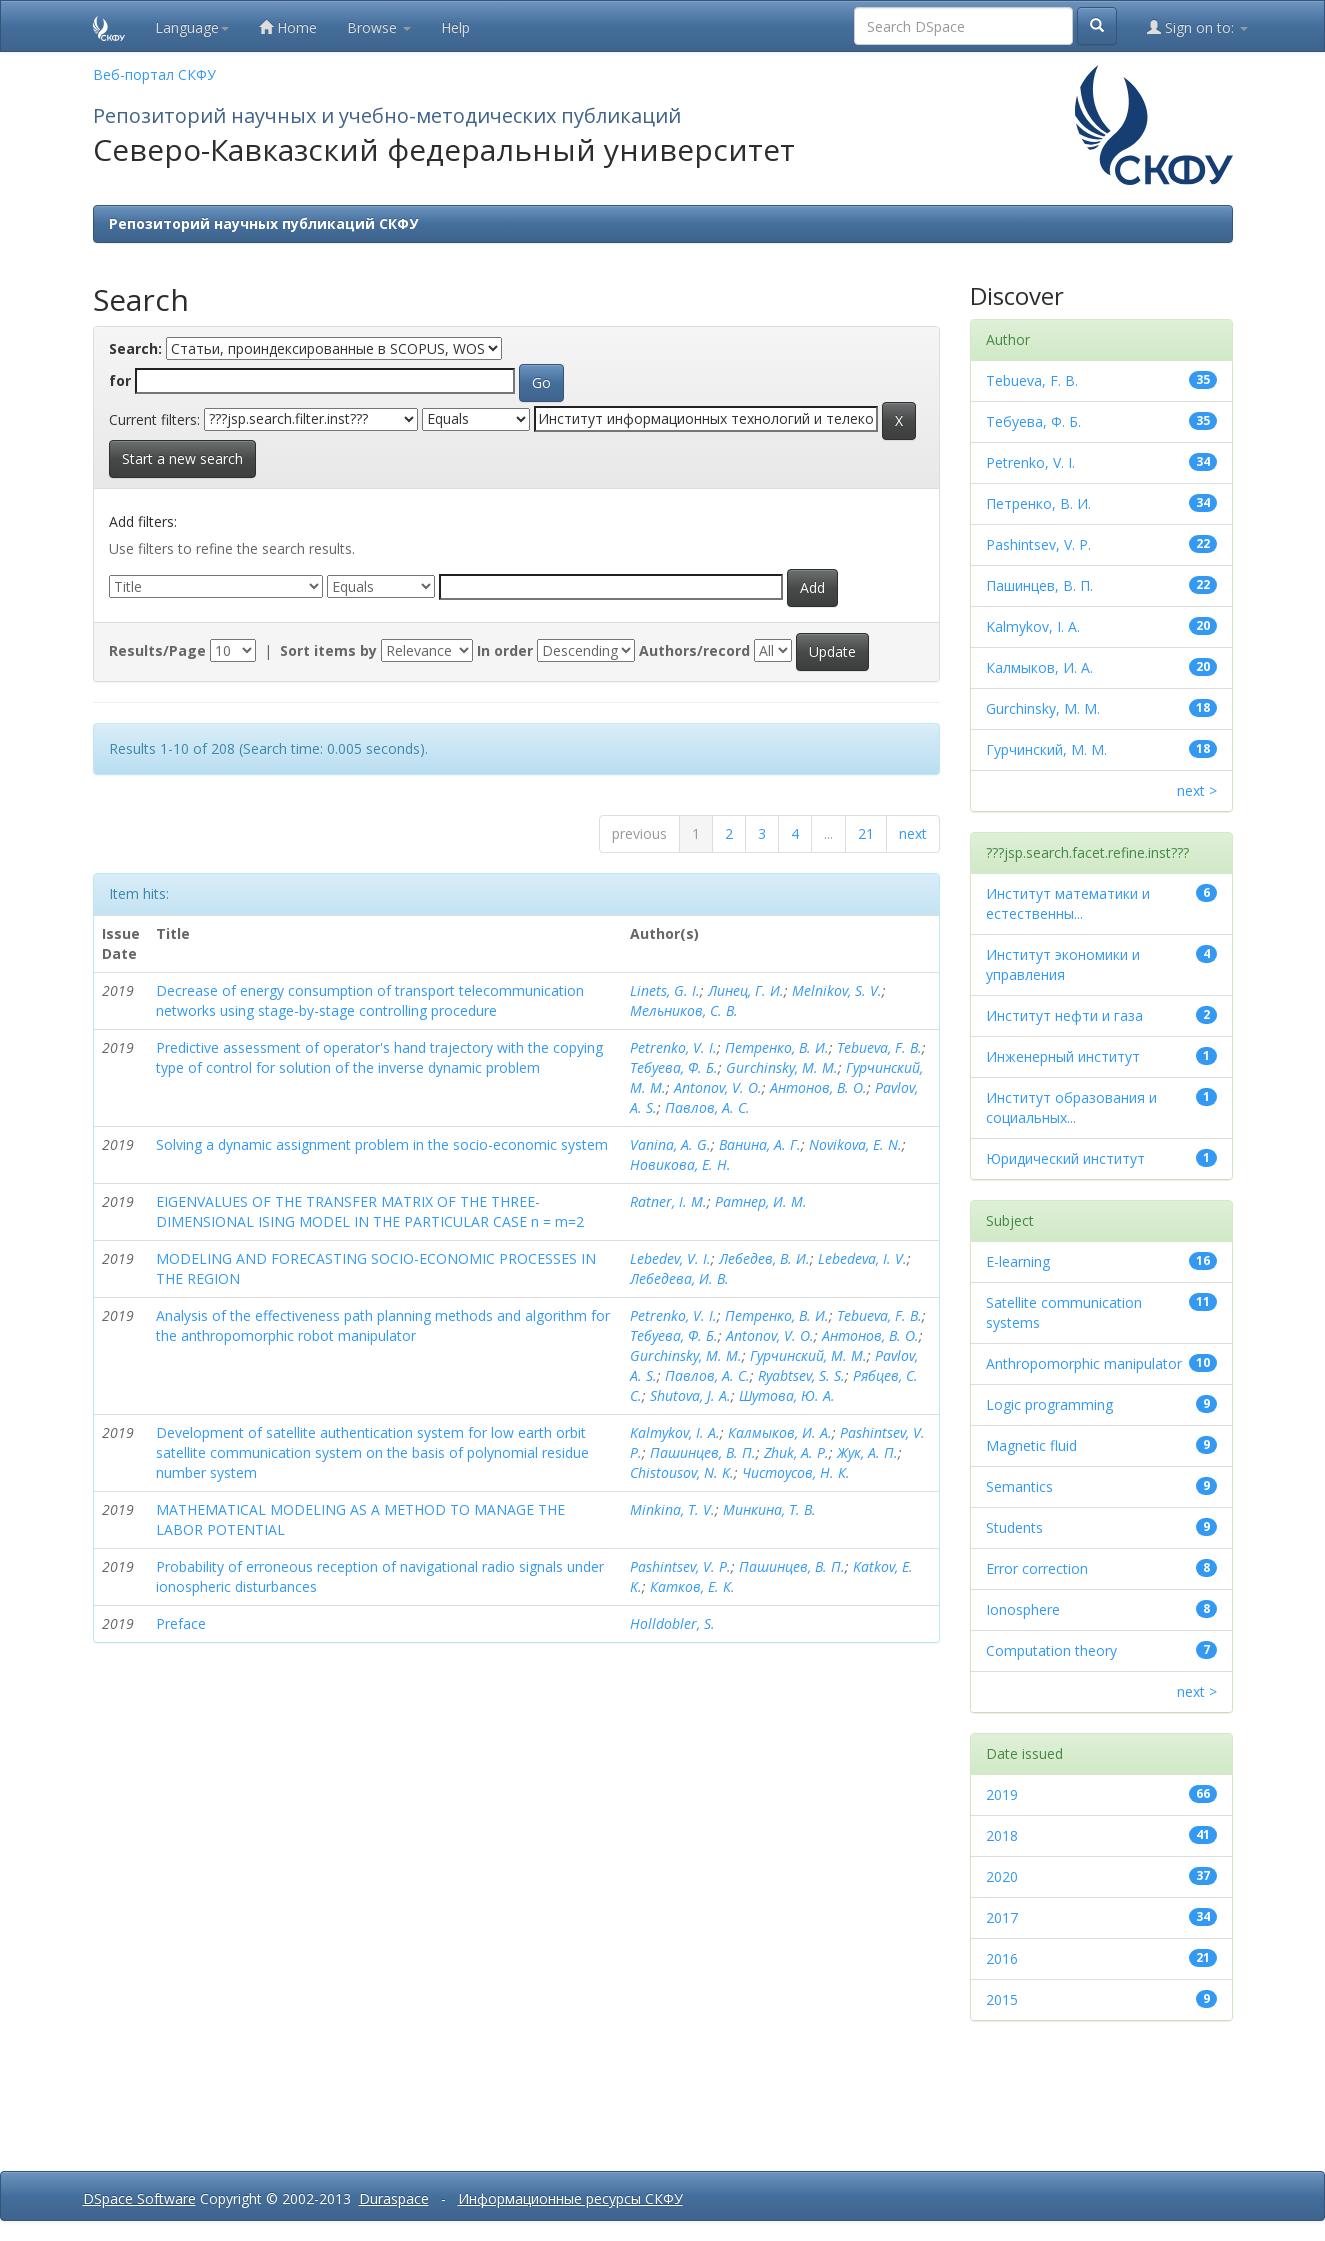 Image resolution: width=1325 pixels, height=2241 pixels. Describe the element at coordinates (679, 1278) in the screenshot. I see `Лебедева, И. В.` at that location.